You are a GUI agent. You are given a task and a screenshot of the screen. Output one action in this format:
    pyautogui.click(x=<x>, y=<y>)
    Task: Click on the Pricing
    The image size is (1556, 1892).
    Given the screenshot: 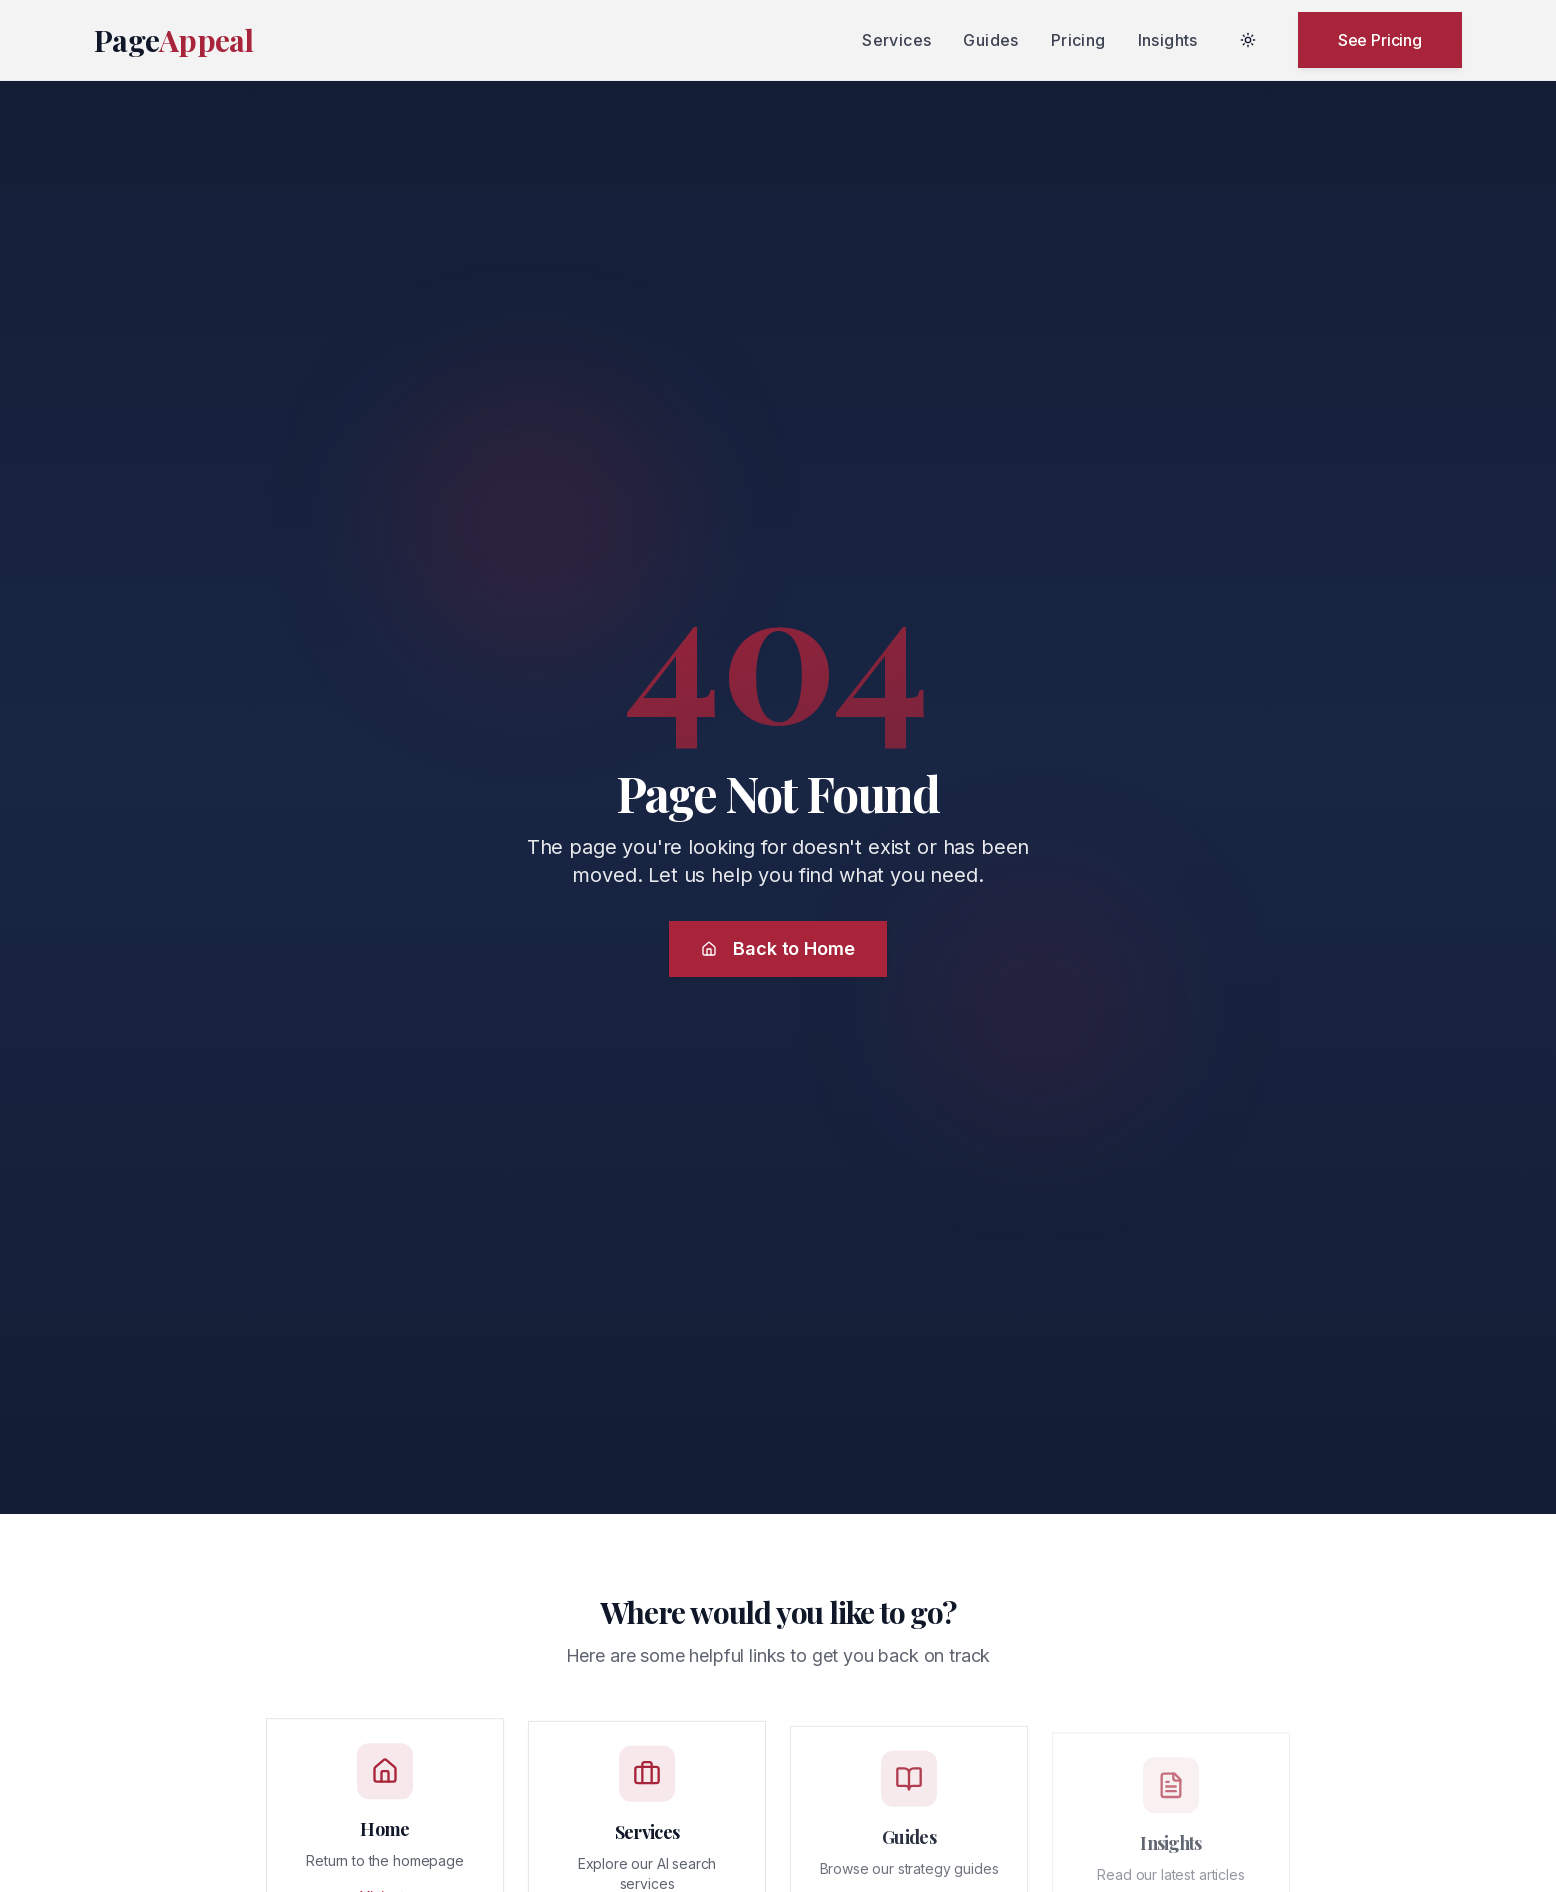 What is the action you would take?
    pyautogui.click(x=1078, y=40)
    